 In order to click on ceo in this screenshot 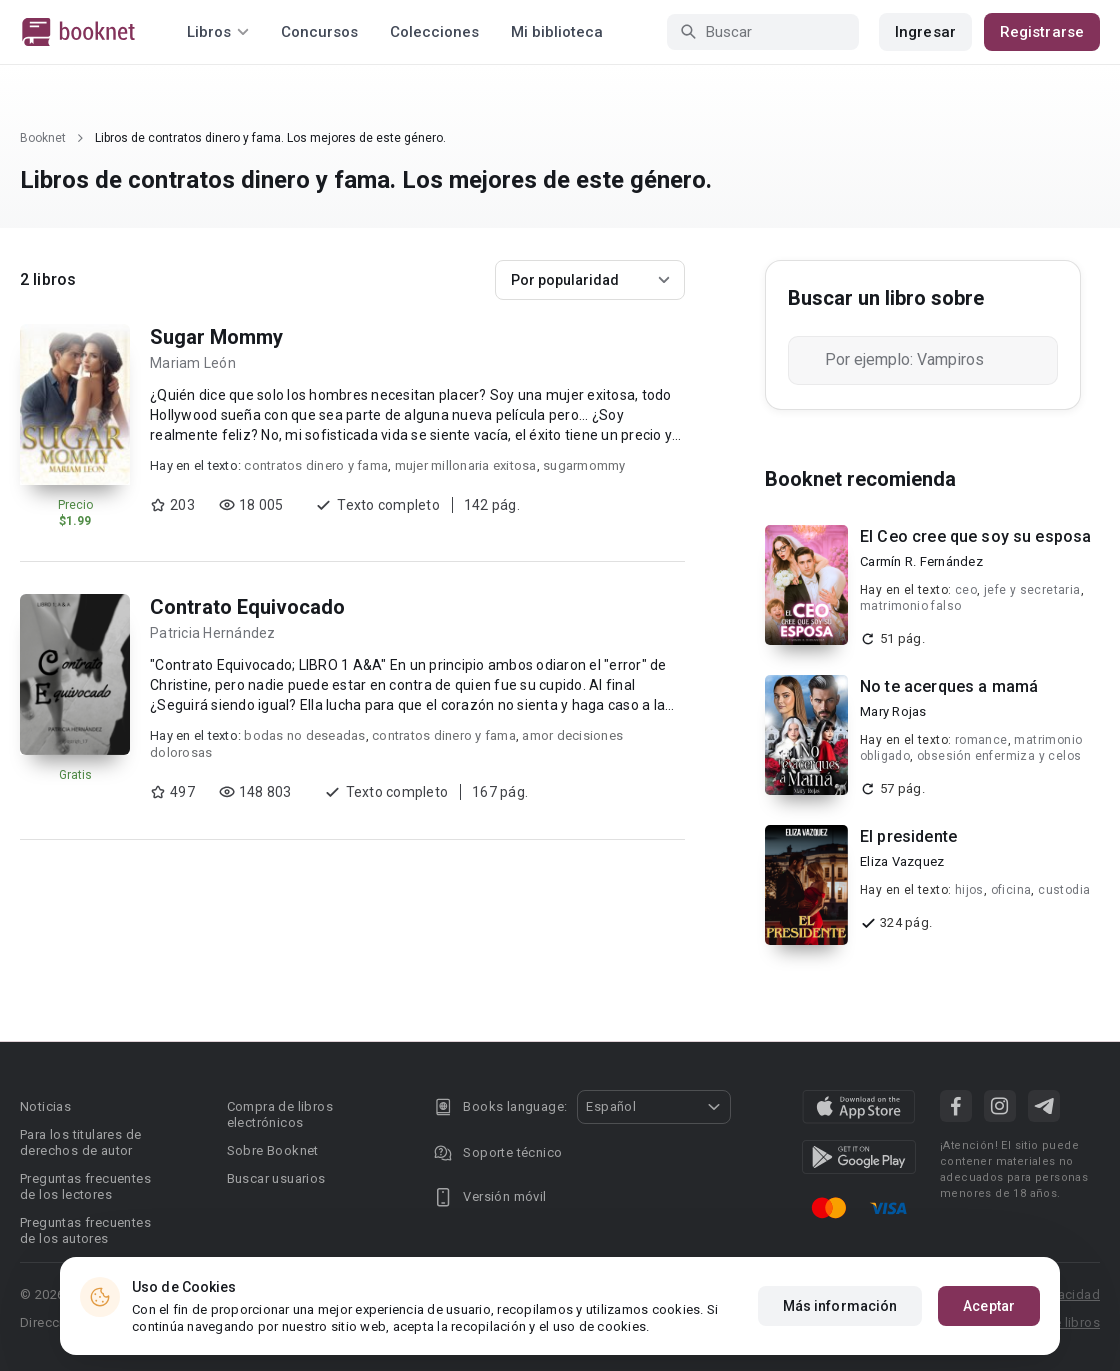, I will do `click(966, 590)`.